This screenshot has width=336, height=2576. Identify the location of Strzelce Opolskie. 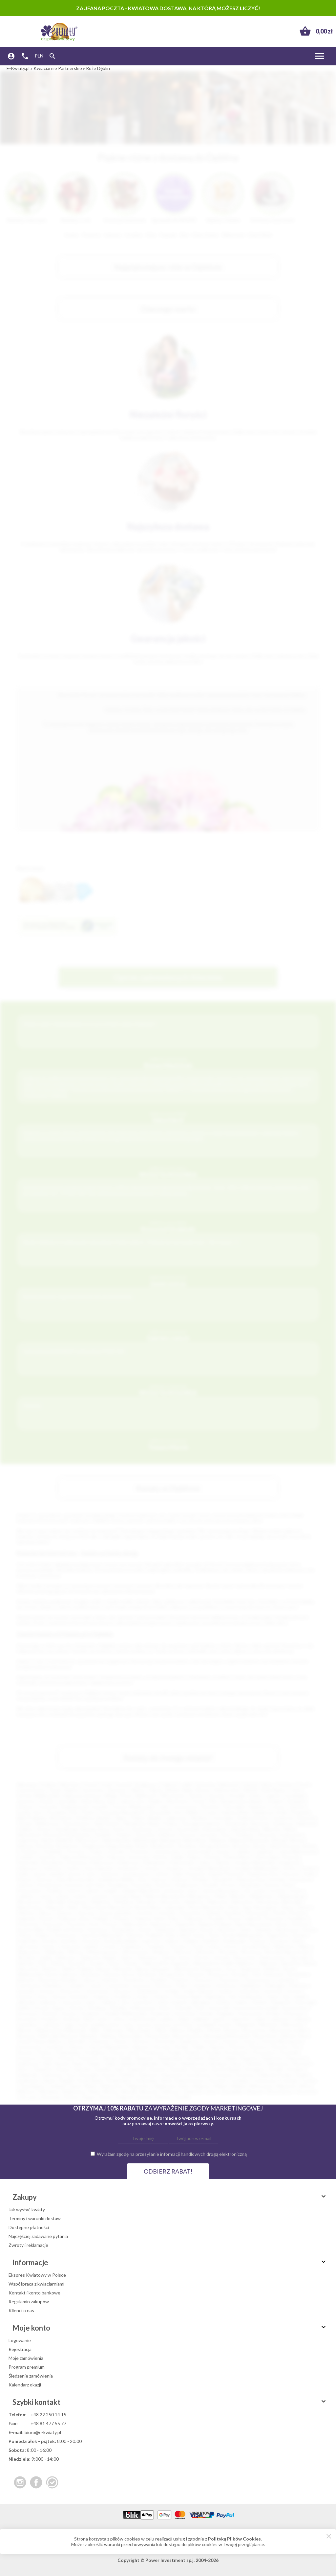
(60, 1941).